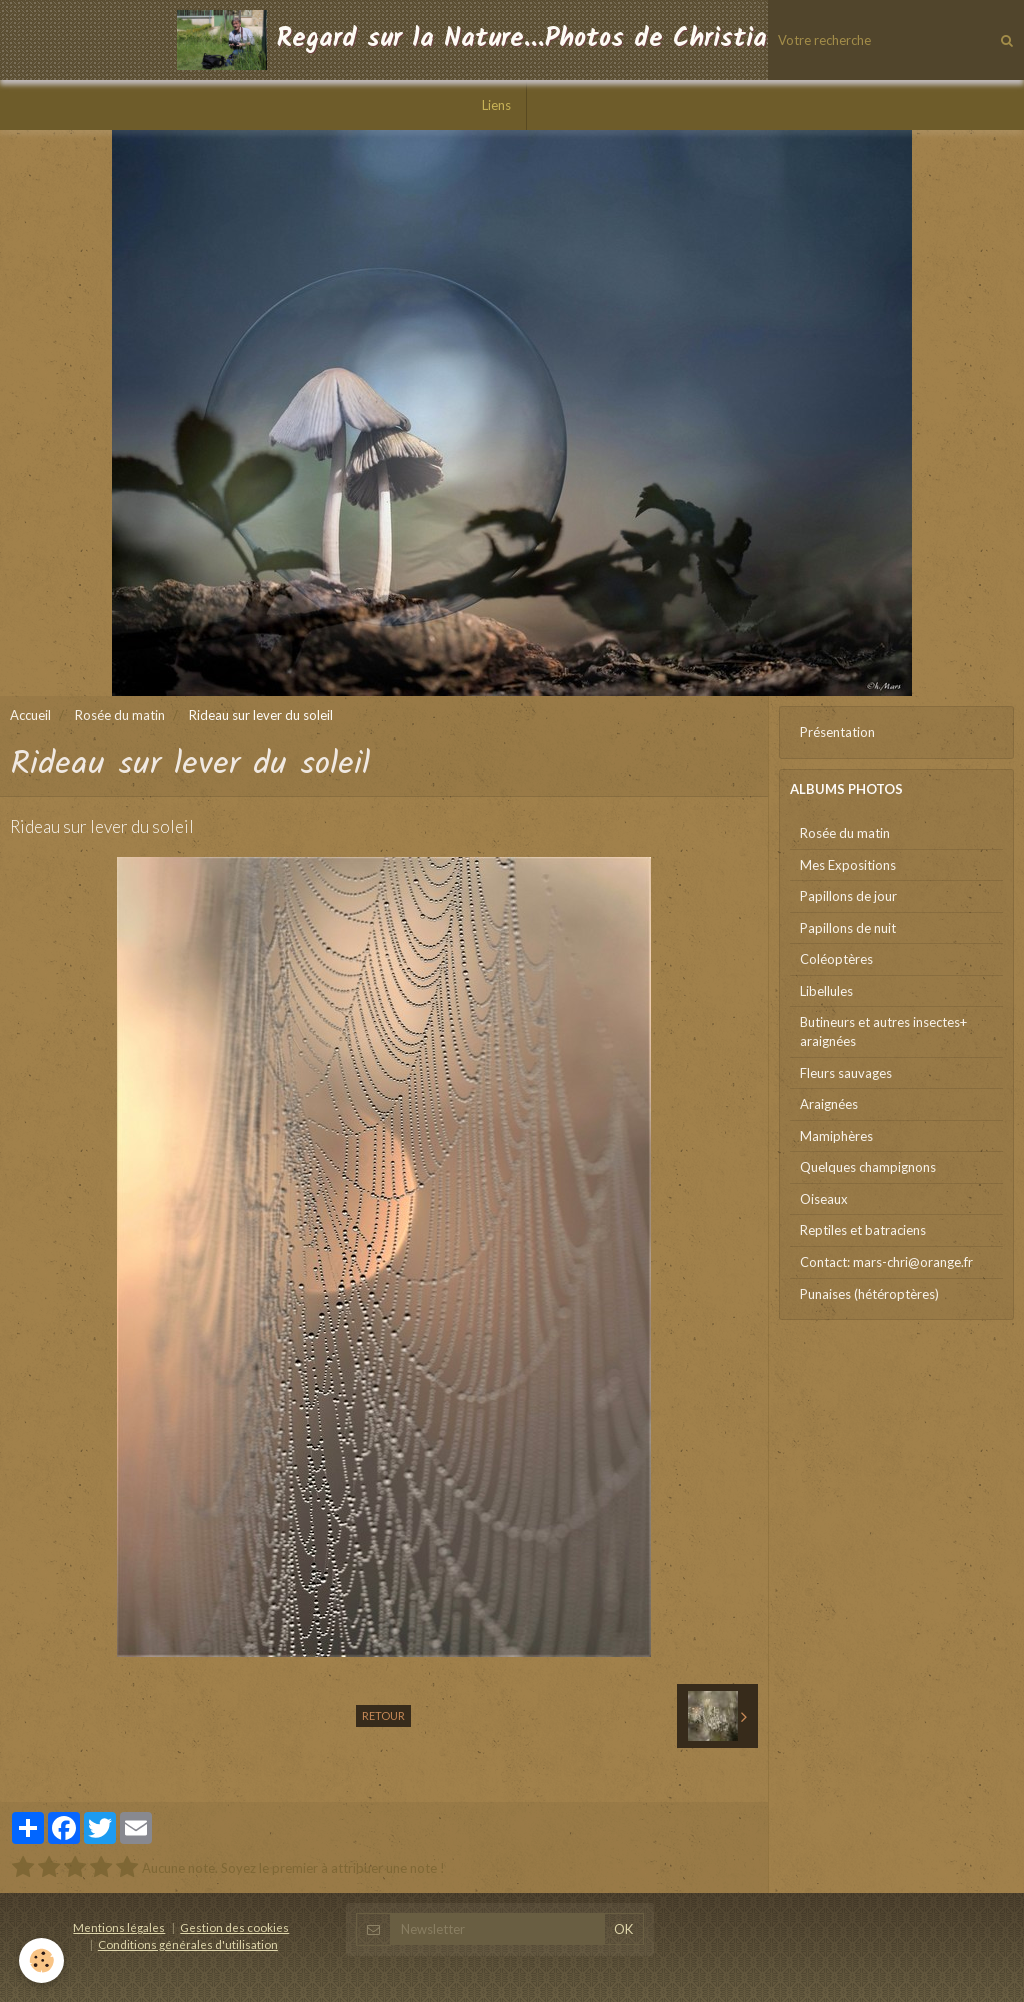 Image resolution: width=1024 pixels, height=2002 pixels. What do you see at coordinates (30, 715) in the screenshot?
I see `Accueil` at bounding box center [30, 715].